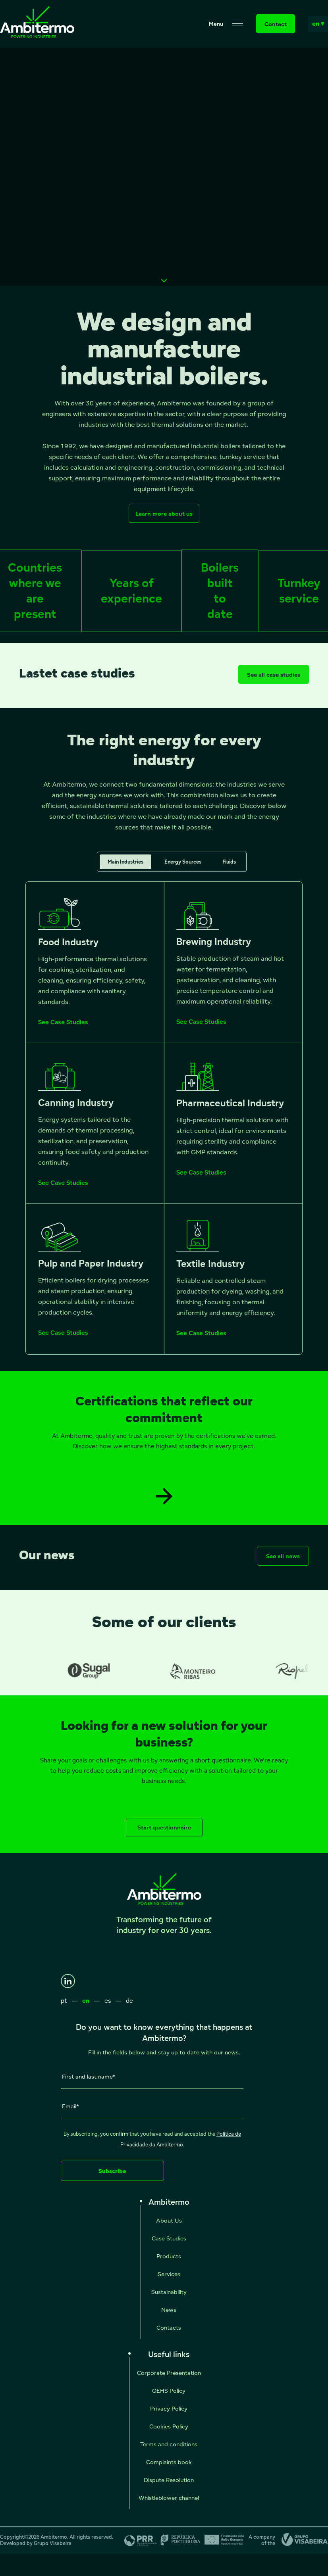  What do you see at coordinates (63, 1340) in the screenshot?
I see `See Case Studies [See Case Studies - Pulp and Paper Industry]` at bounding box center [63, 1340].